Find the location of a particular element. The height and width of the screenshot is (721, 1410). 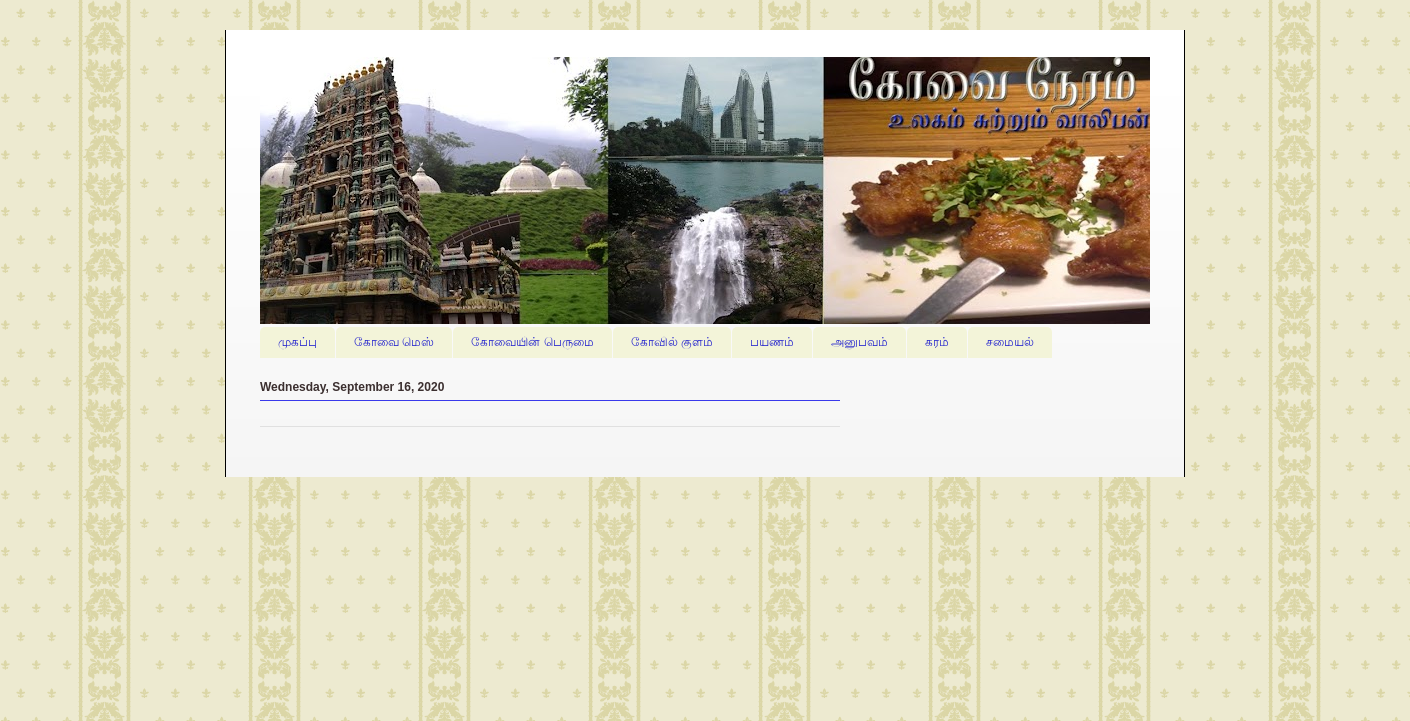

கோவில் குளம் is located at coordinates (672, 342).